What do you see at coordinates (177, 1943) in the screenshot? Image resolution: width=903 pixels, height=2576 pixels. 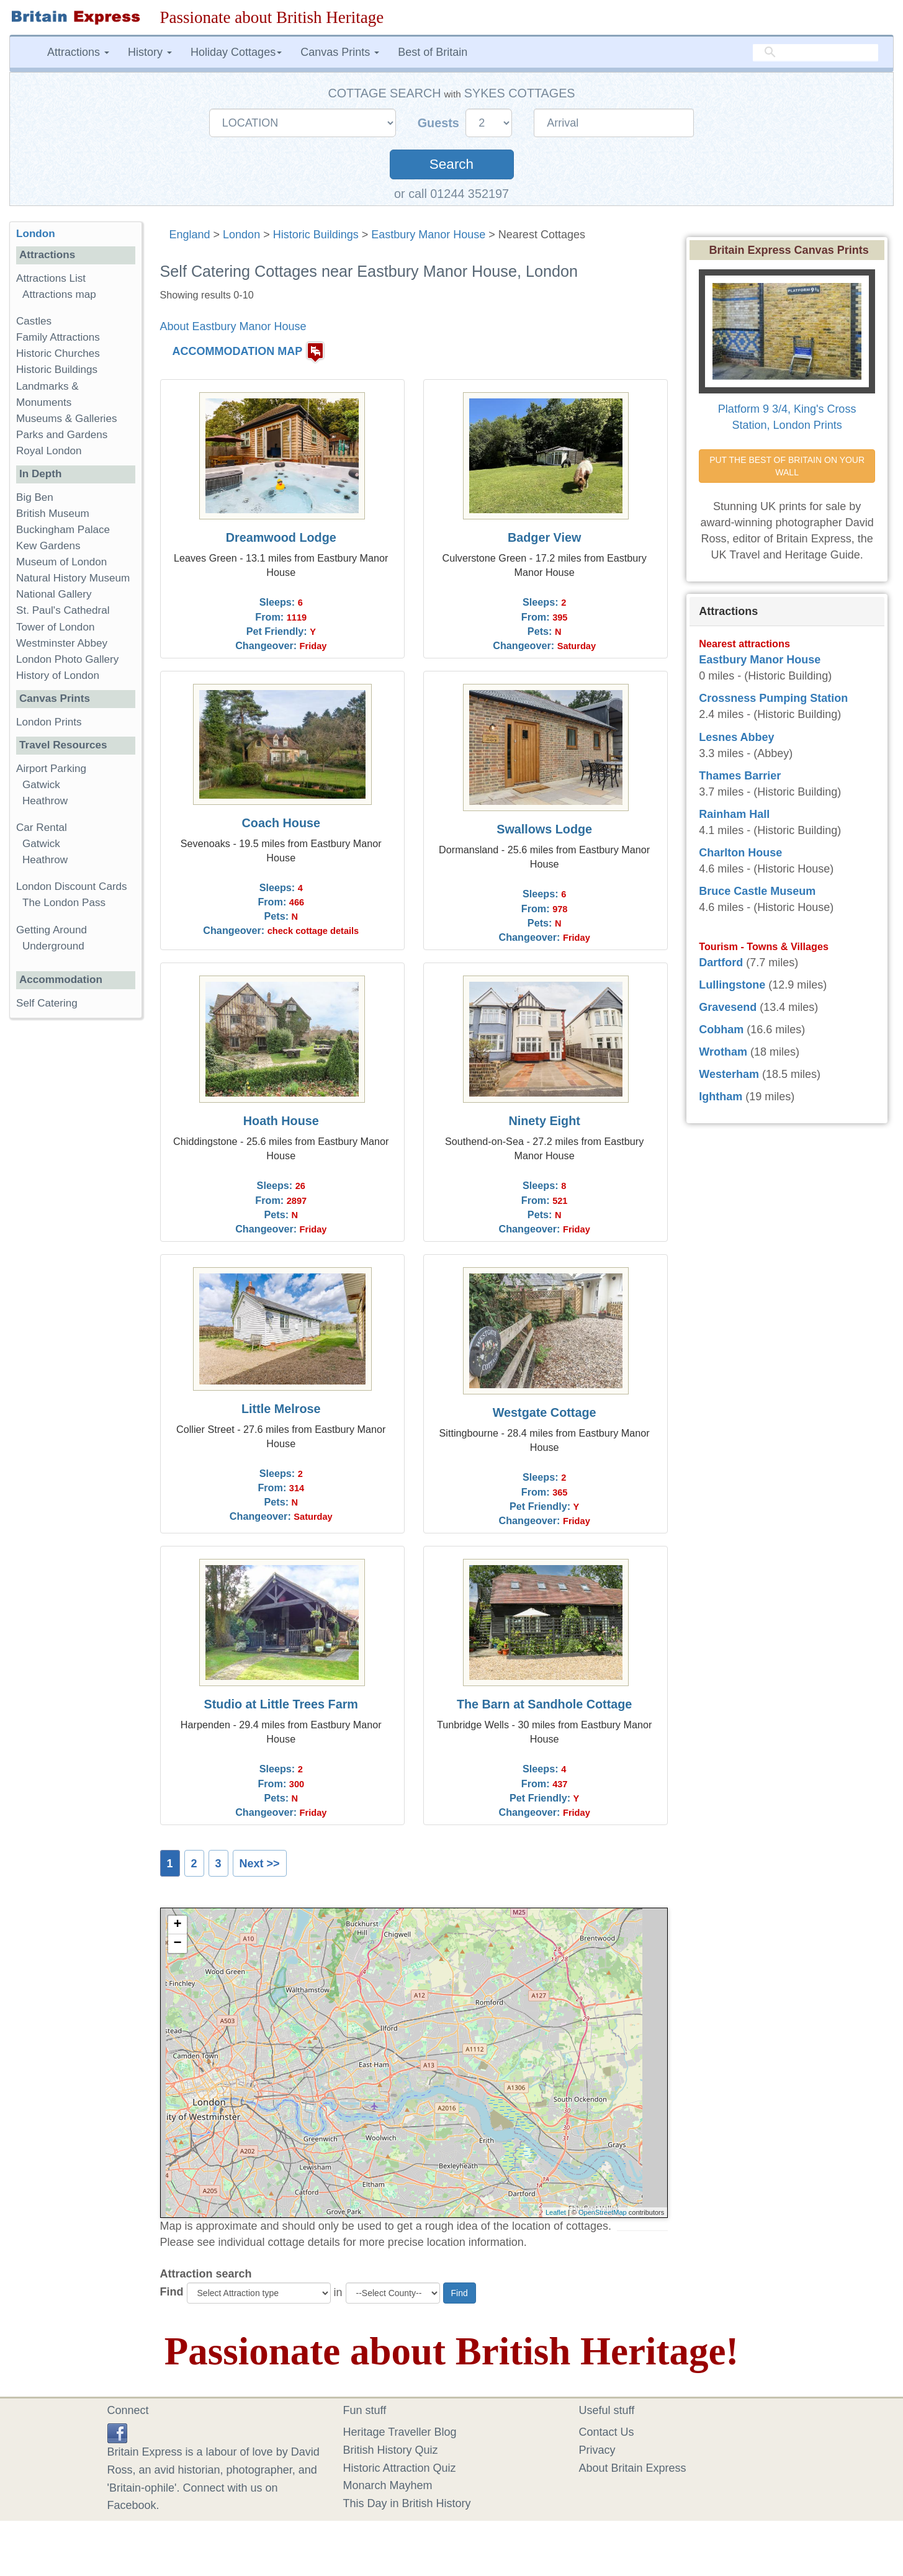 I see `− [button]` at bounding box center [177, 1943].